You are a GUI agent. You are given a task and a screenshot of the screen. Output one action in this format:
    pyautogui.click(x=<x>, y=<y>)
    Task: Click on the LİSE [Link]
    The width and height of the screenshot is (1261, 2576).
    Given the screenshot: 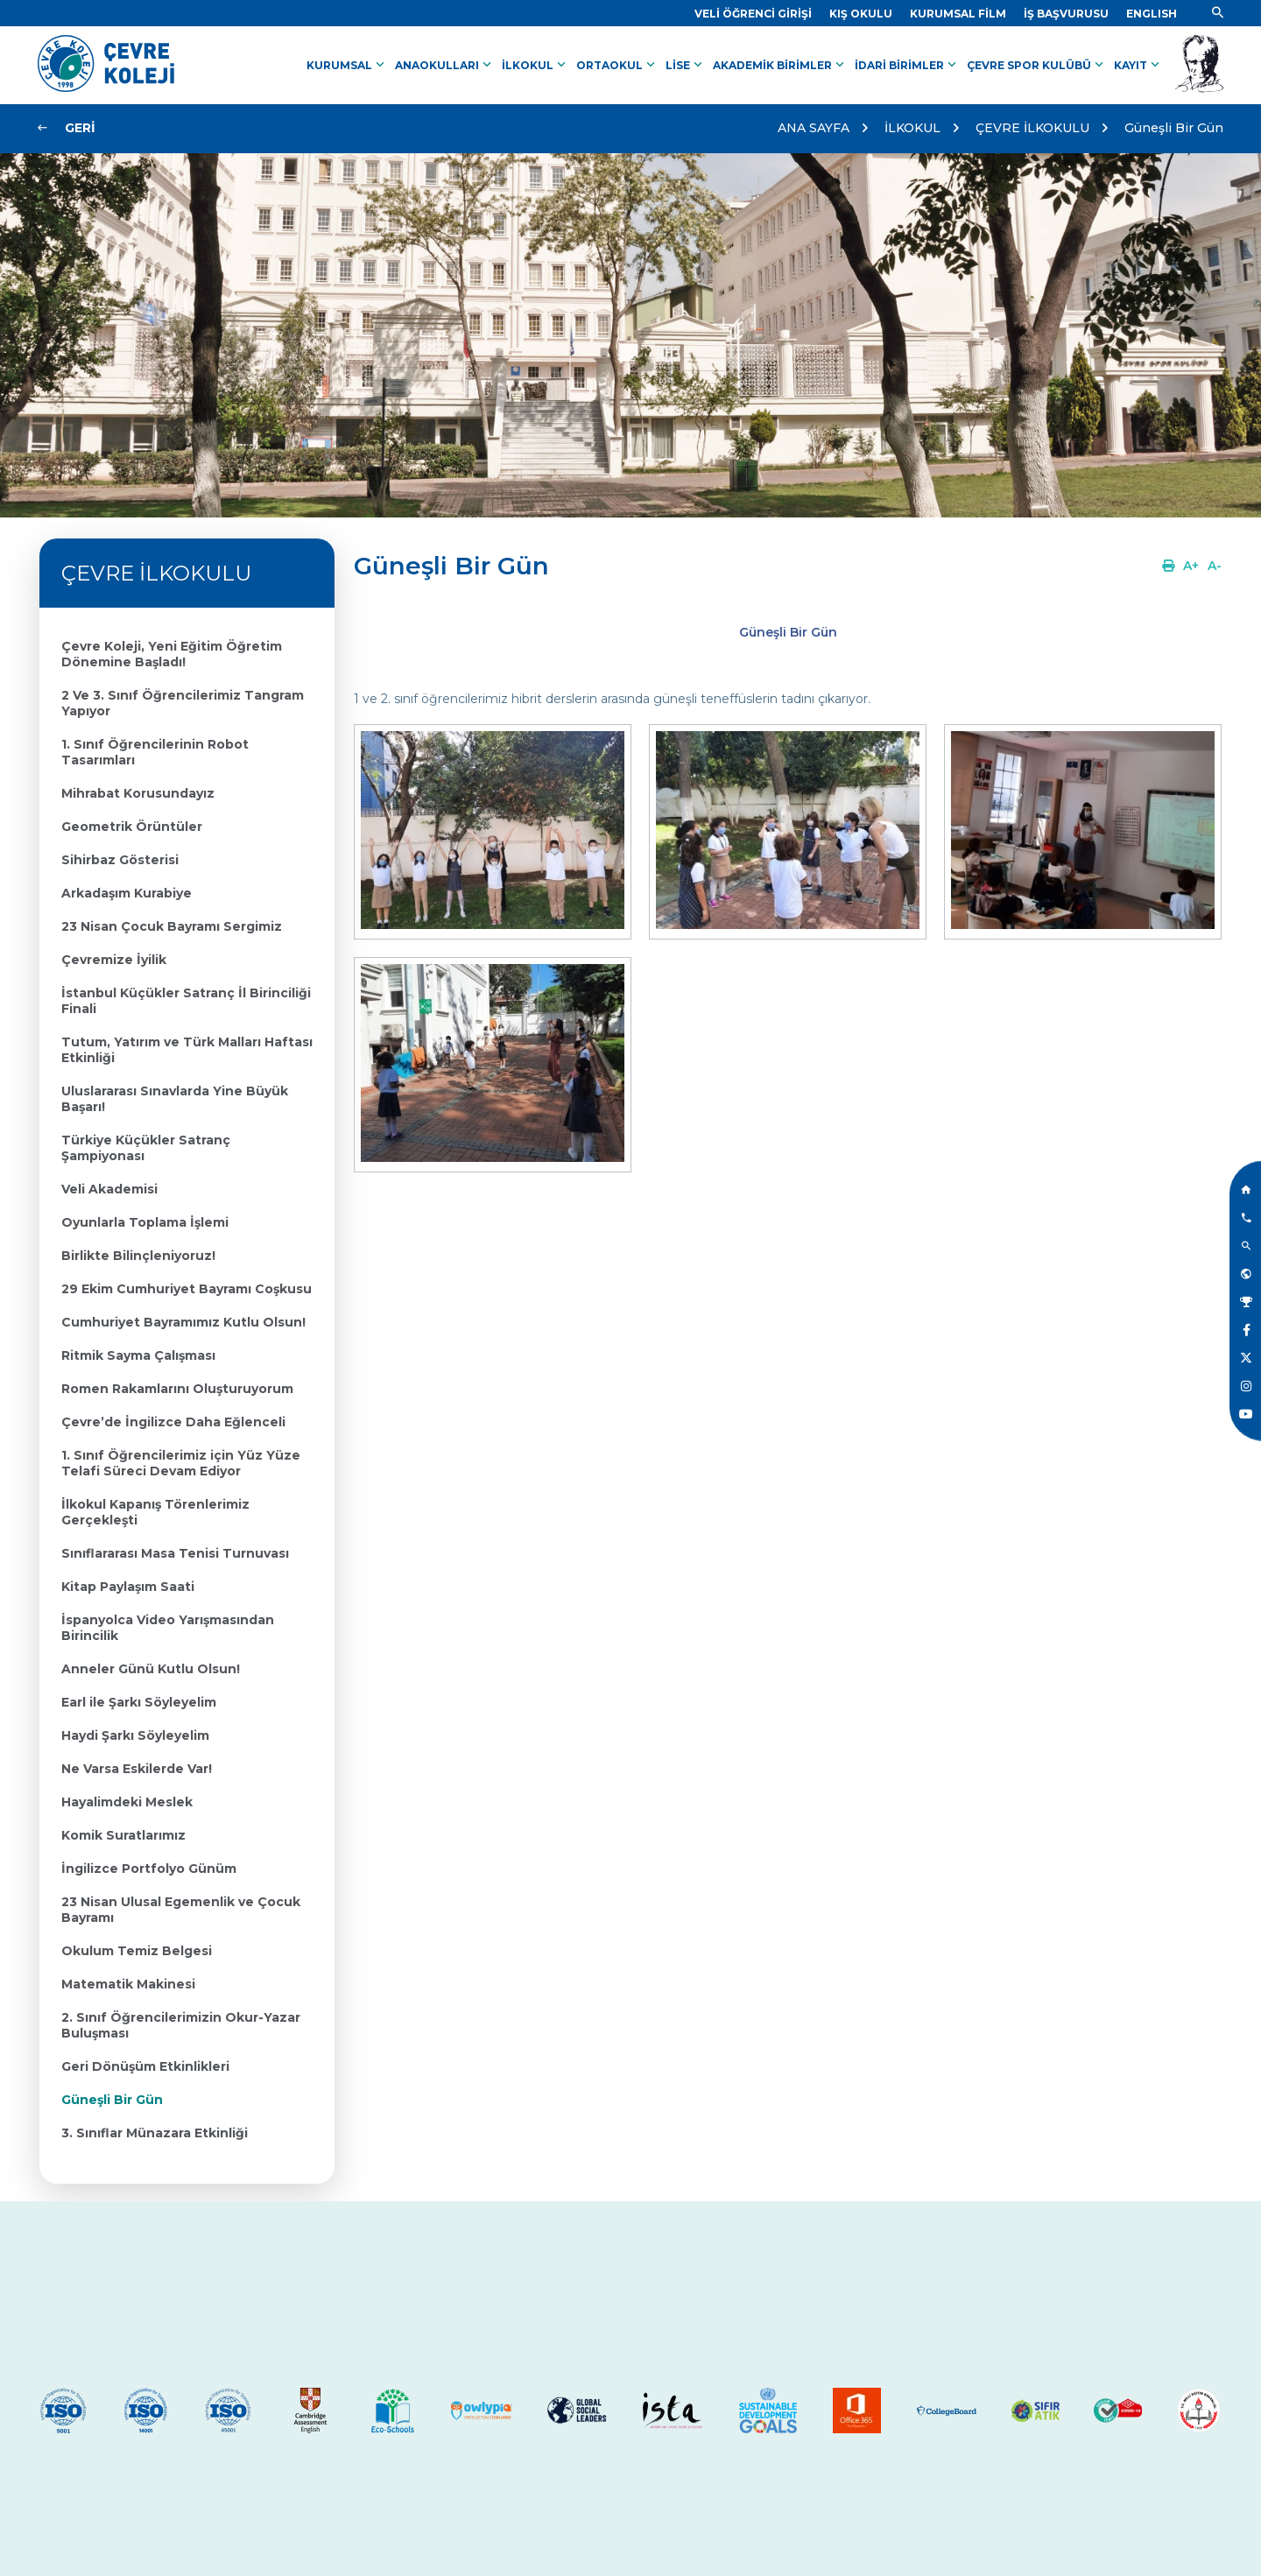 What is the action you would take?
    pyautogui.click(x=686, y=64)
    